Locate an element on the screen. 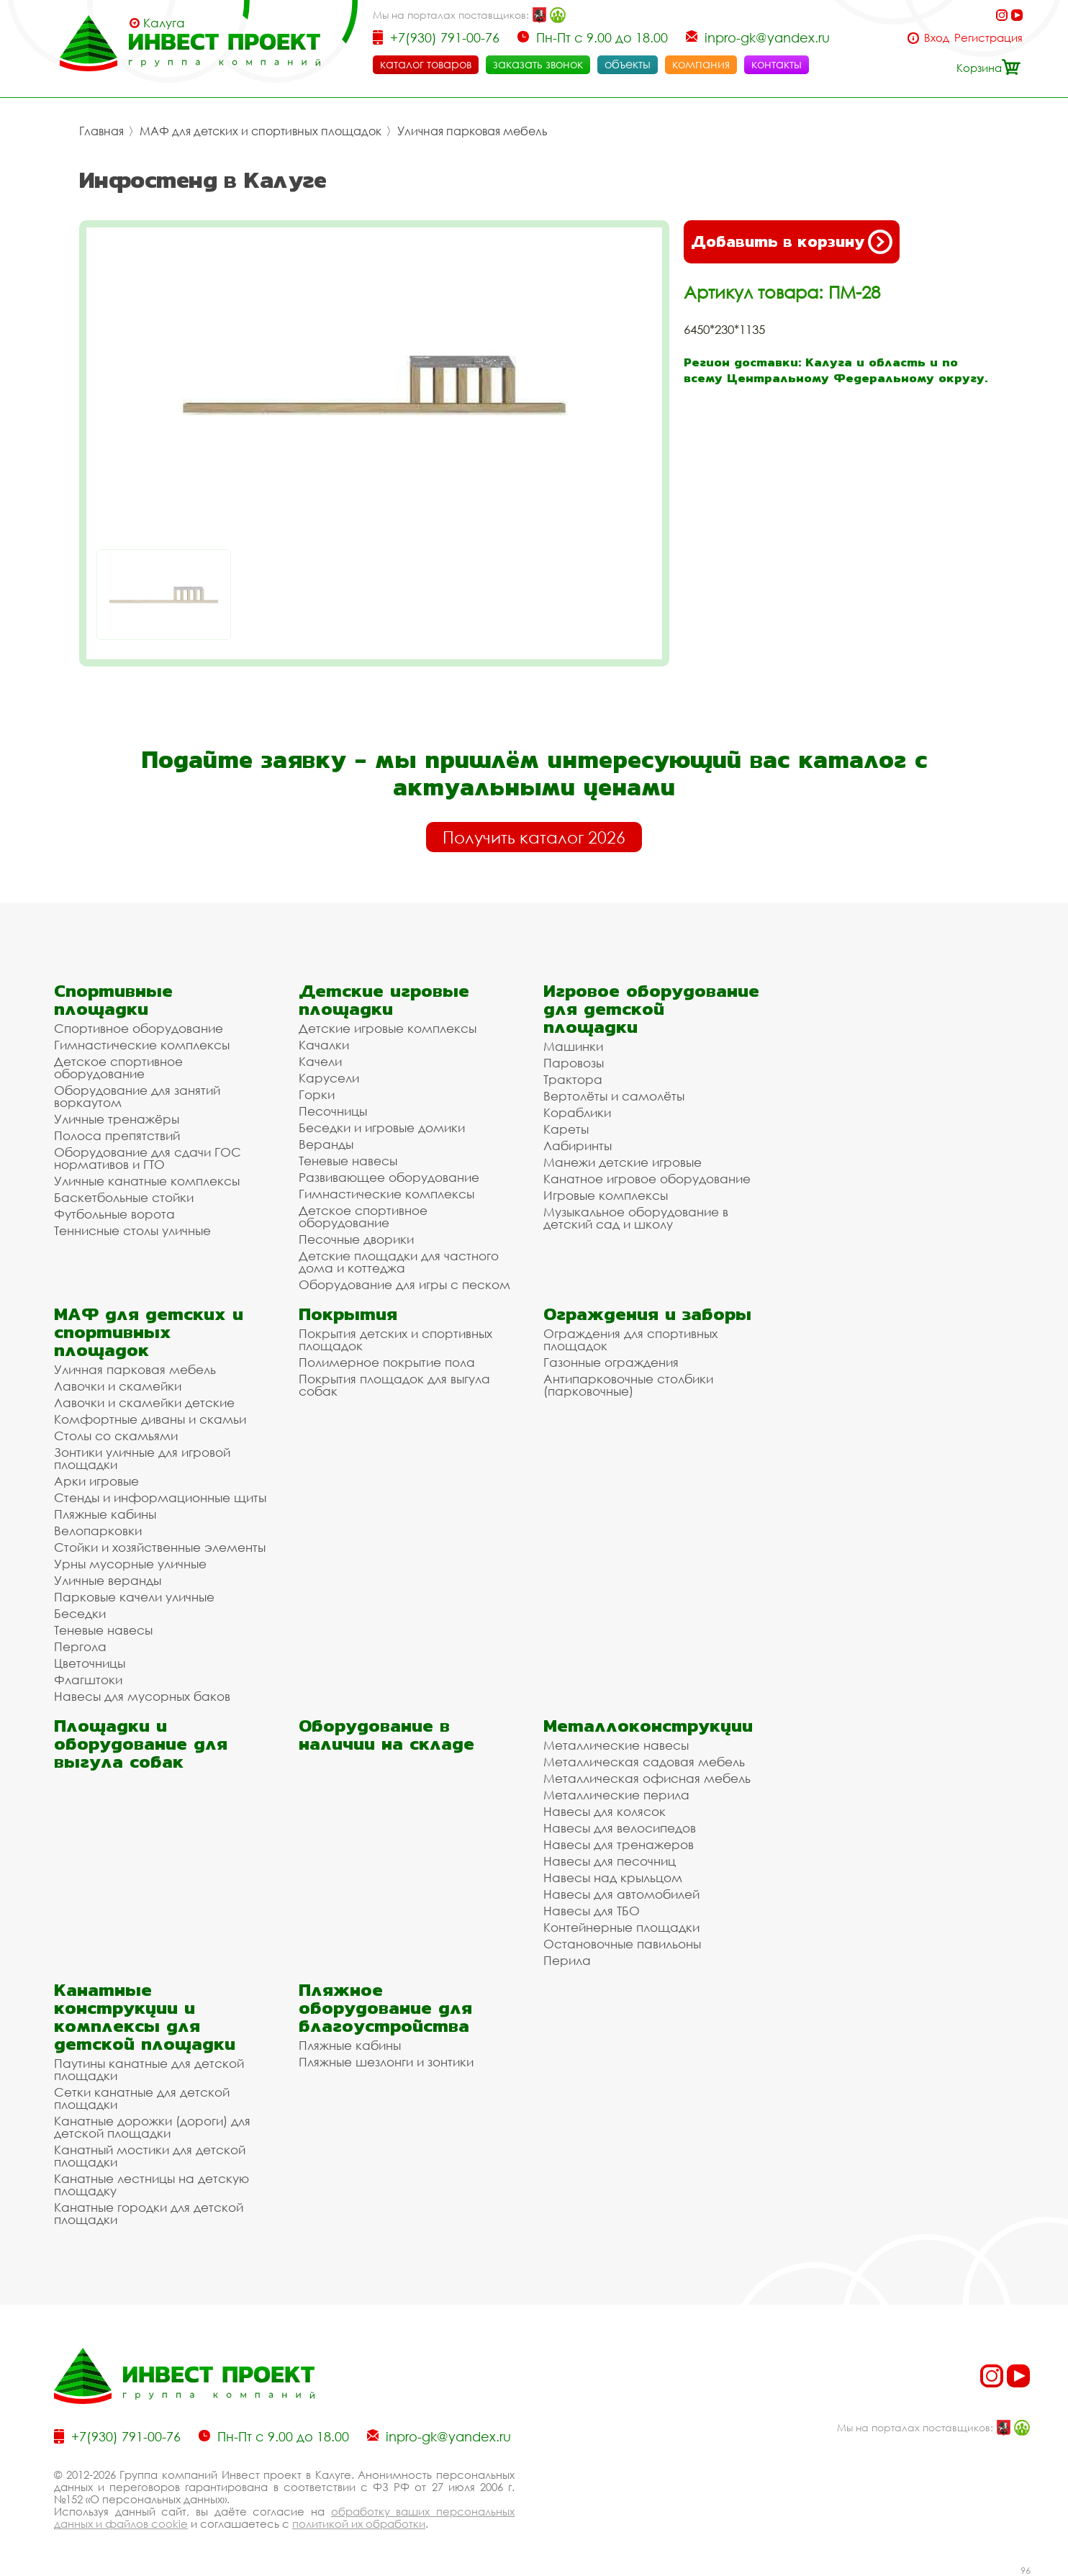 The width and height of the screenshot is (1068, 2576). Покрытия площадок для выгула собак is located at coordinates (394, 1385).